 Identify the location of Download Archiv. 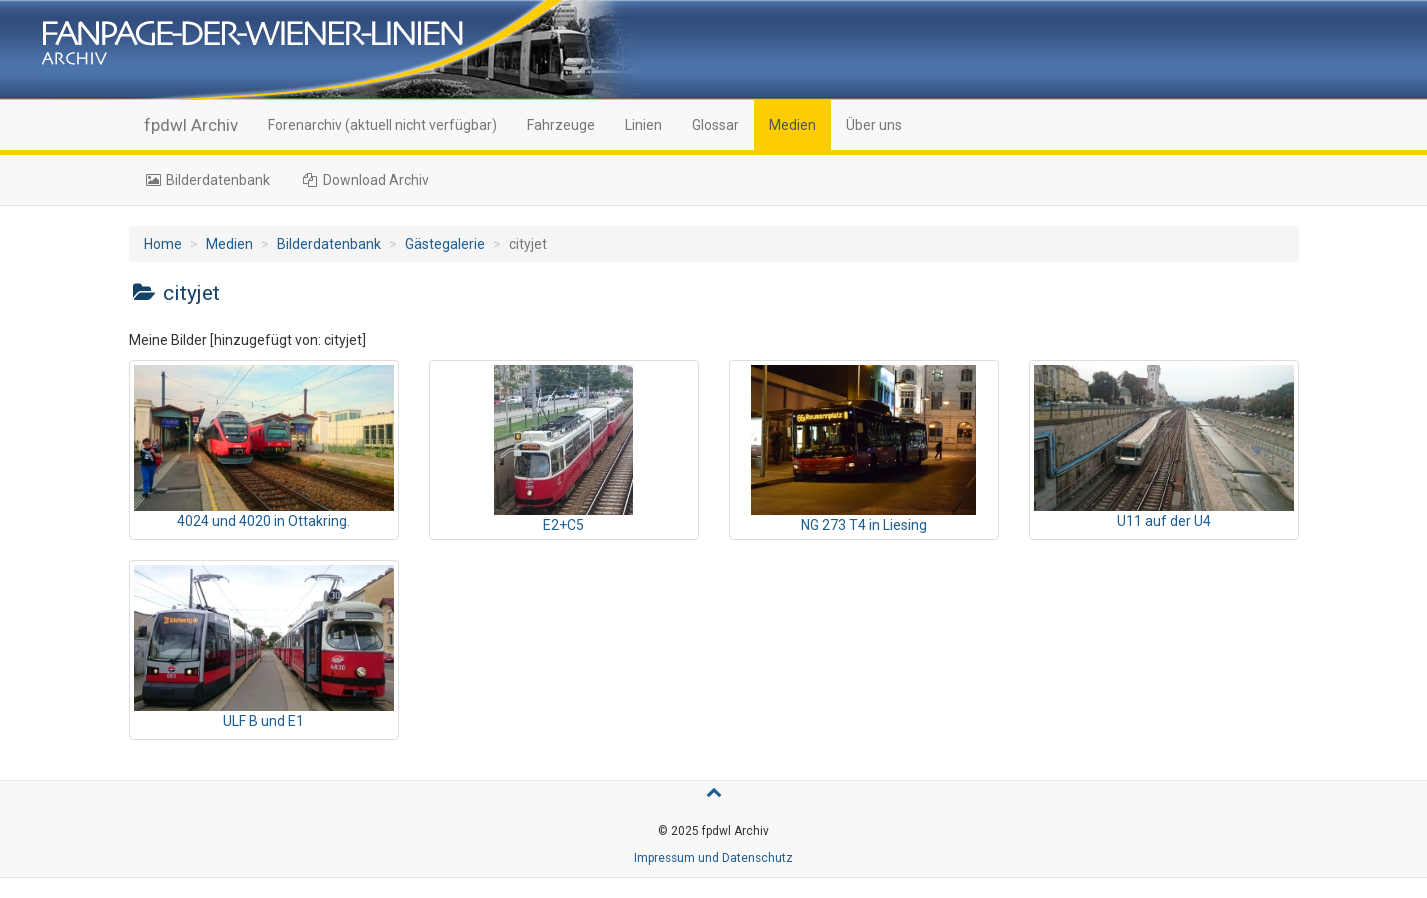
(364, 180).